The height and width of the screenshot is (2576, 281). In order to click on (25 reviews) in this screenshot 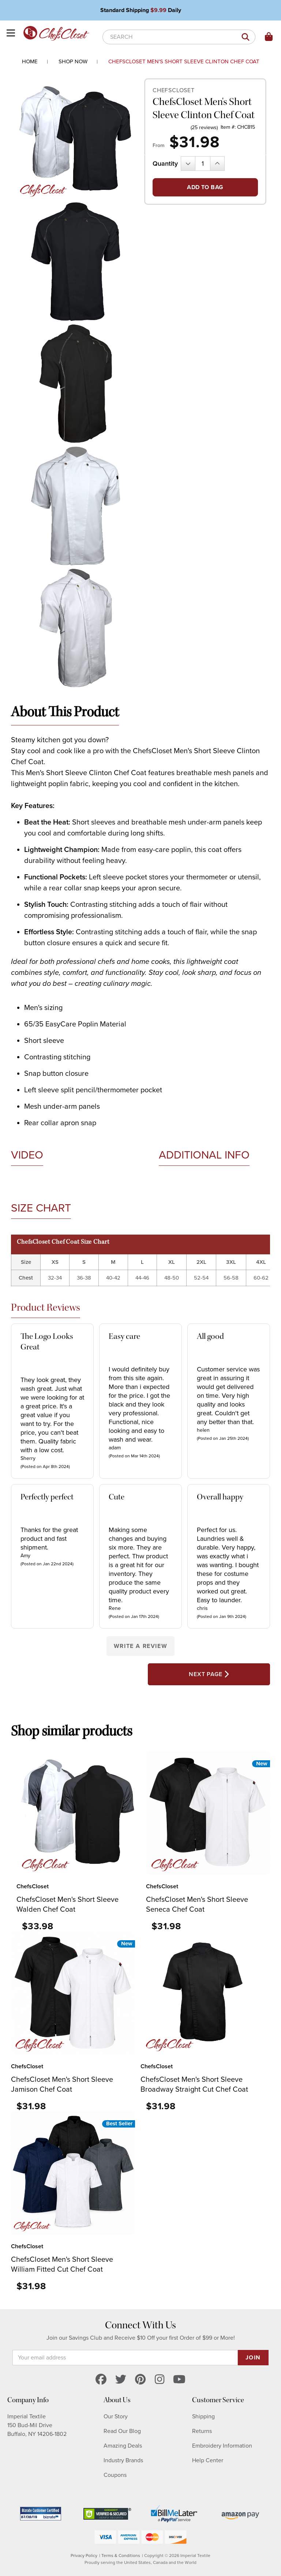, I will do `click(204, 127)`.